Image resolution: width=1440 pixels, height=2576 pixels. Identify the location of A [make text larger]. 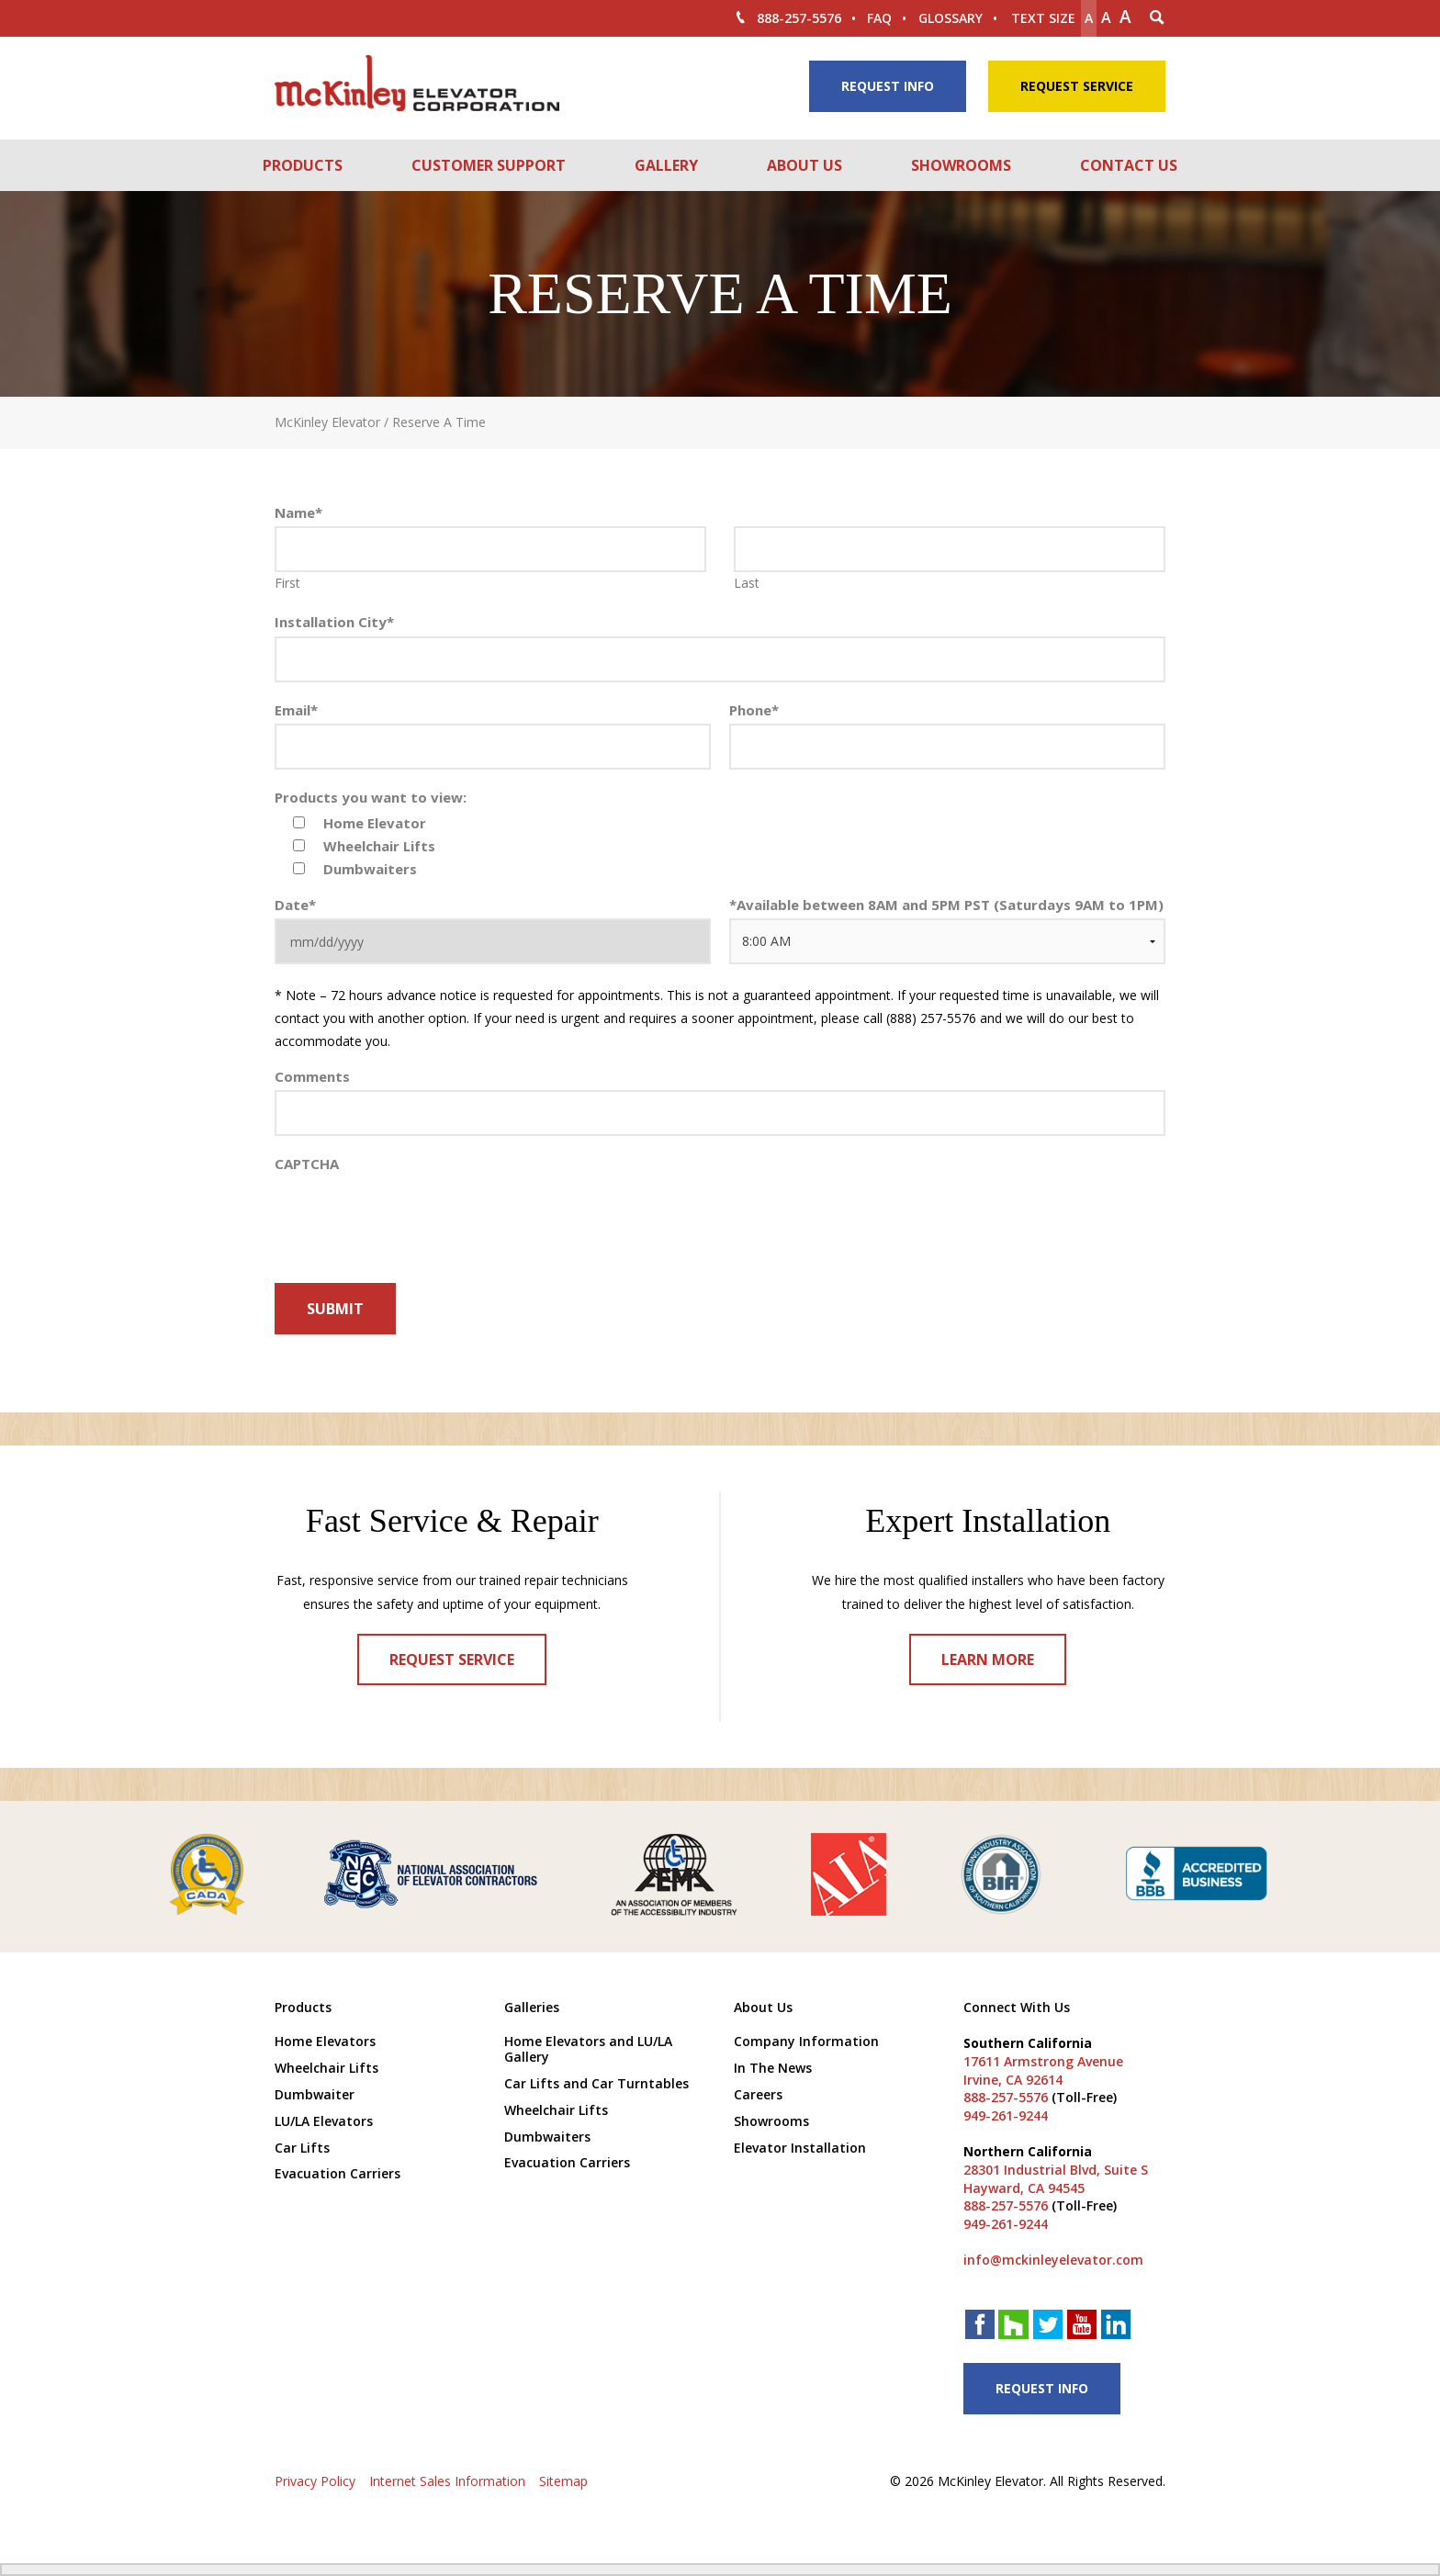
(1125, 16).